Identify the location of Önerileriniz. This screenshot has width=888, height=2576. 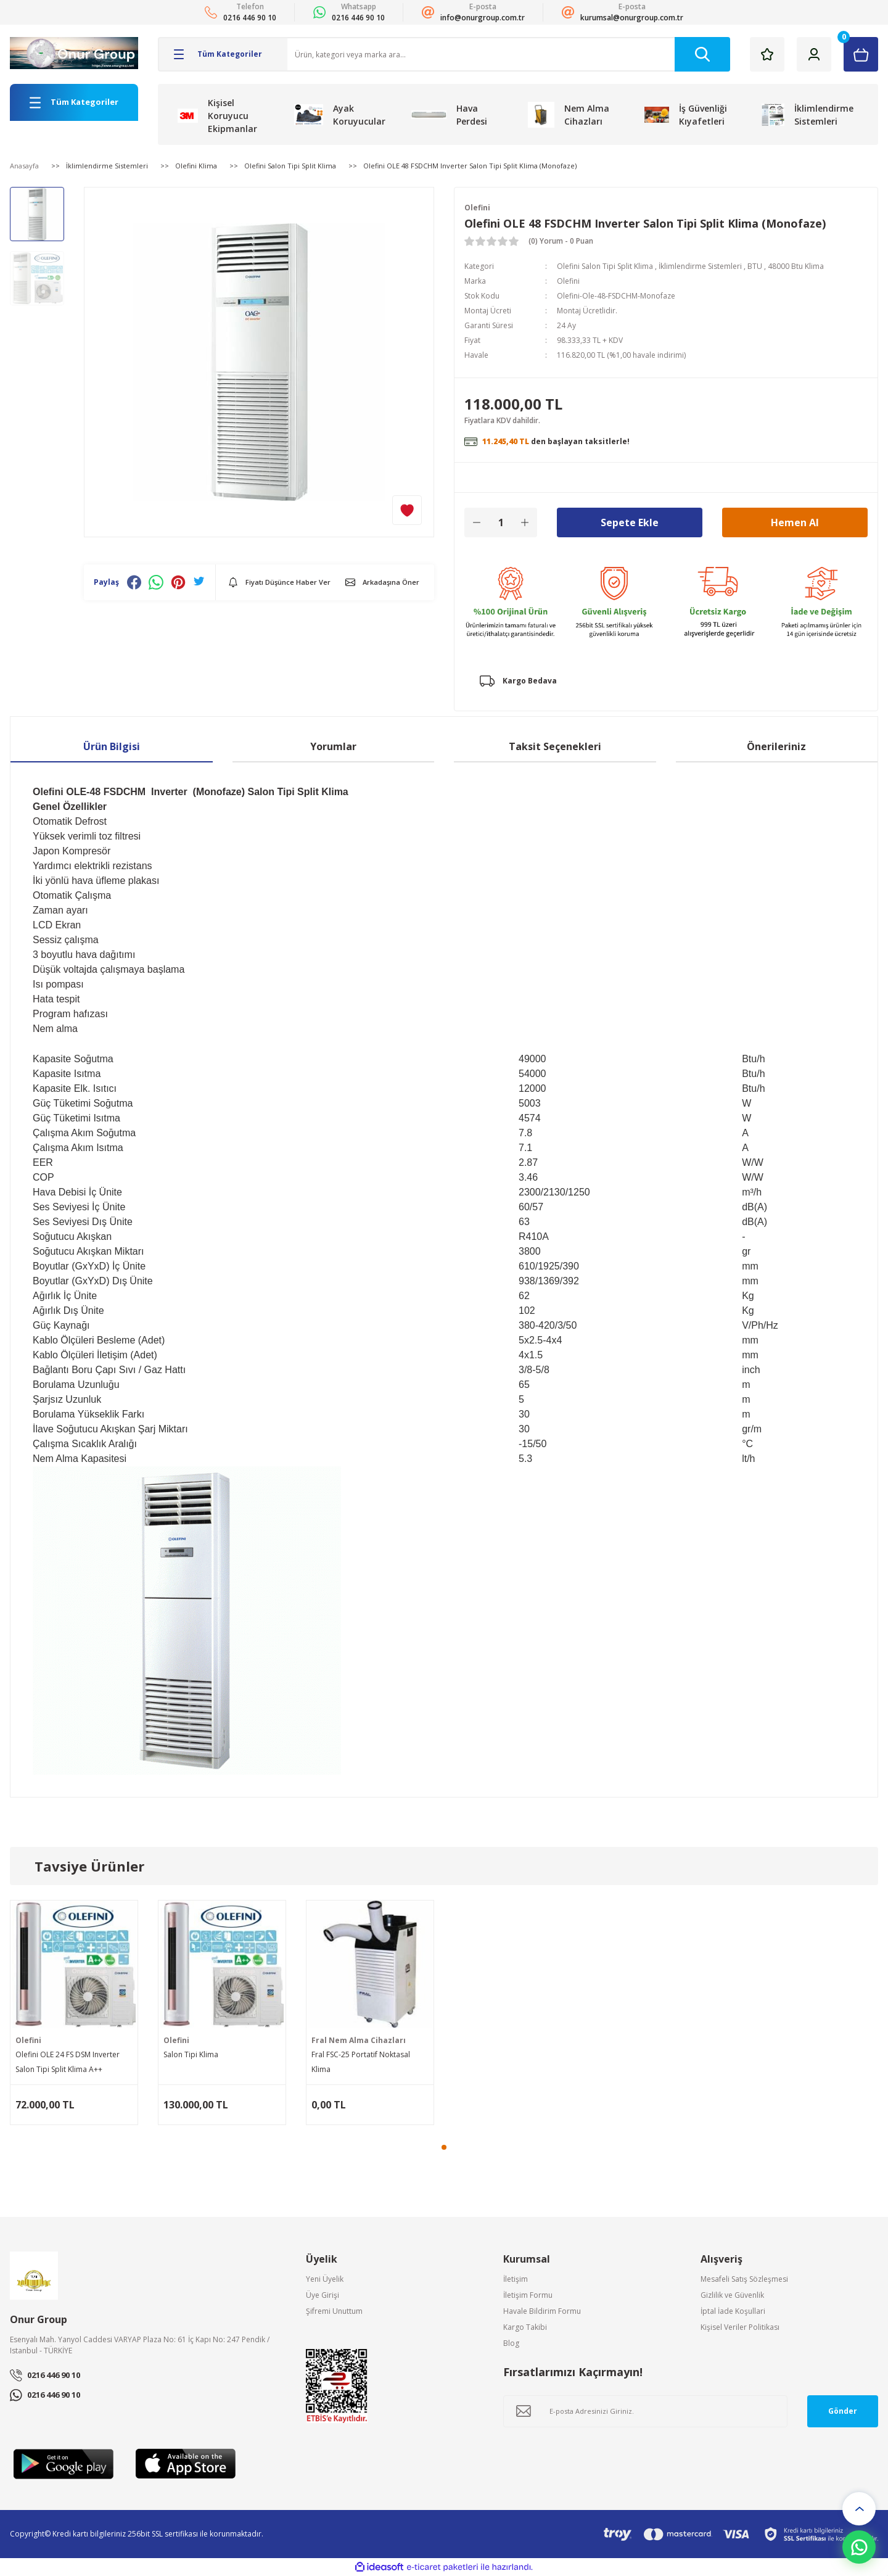
(776, 746).